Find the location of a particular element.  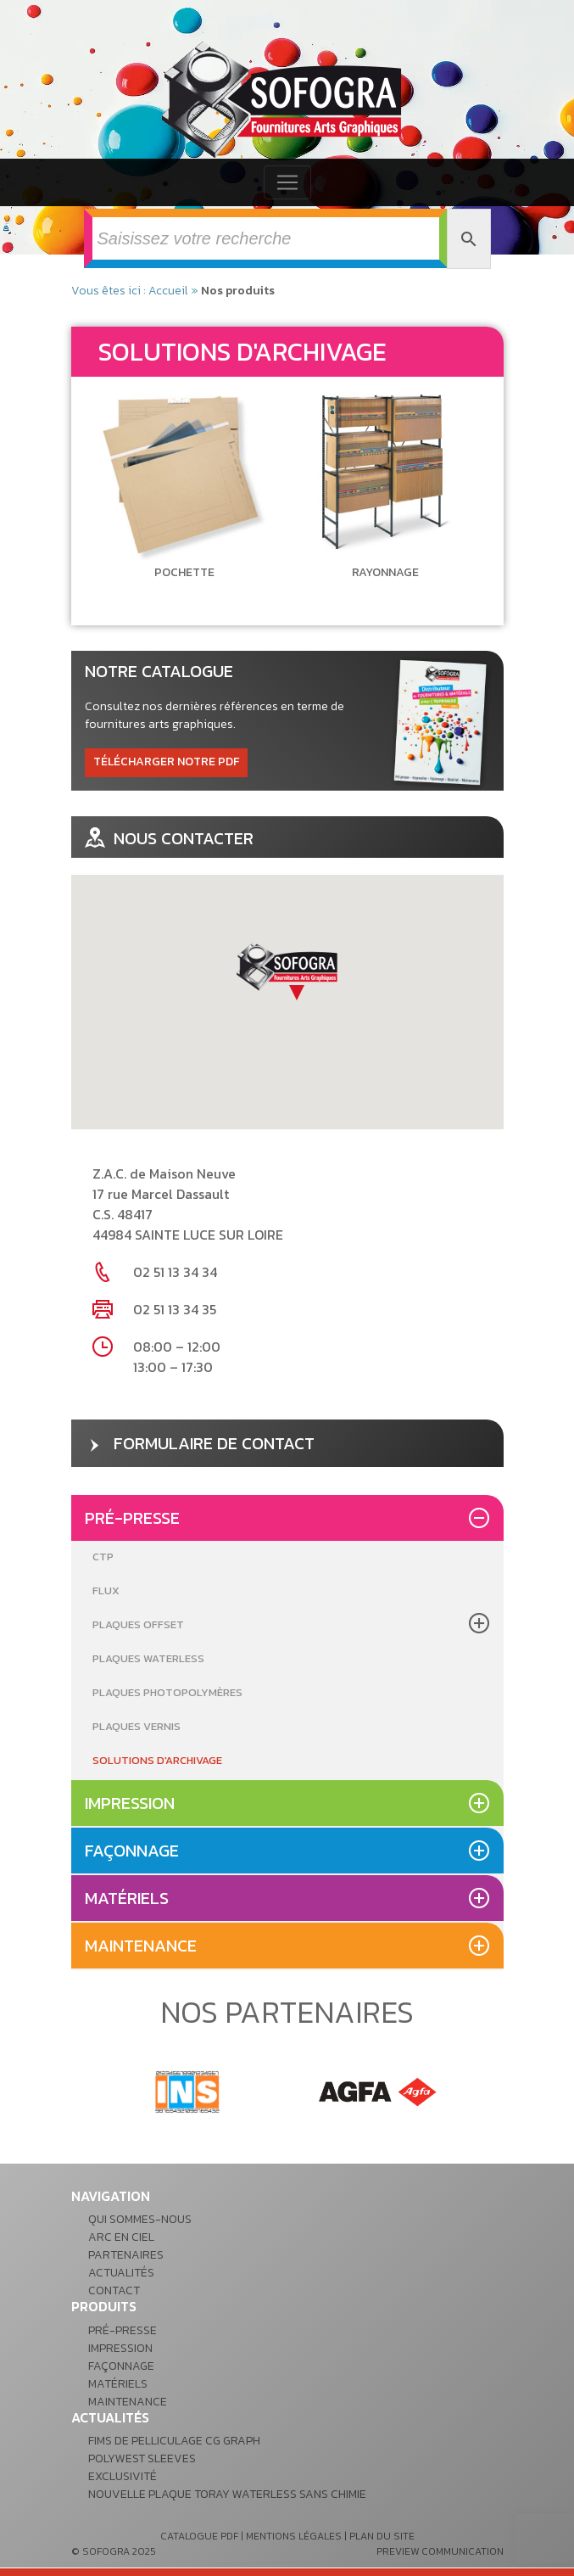

Pré-presse is located at coordinates (132, 1518).